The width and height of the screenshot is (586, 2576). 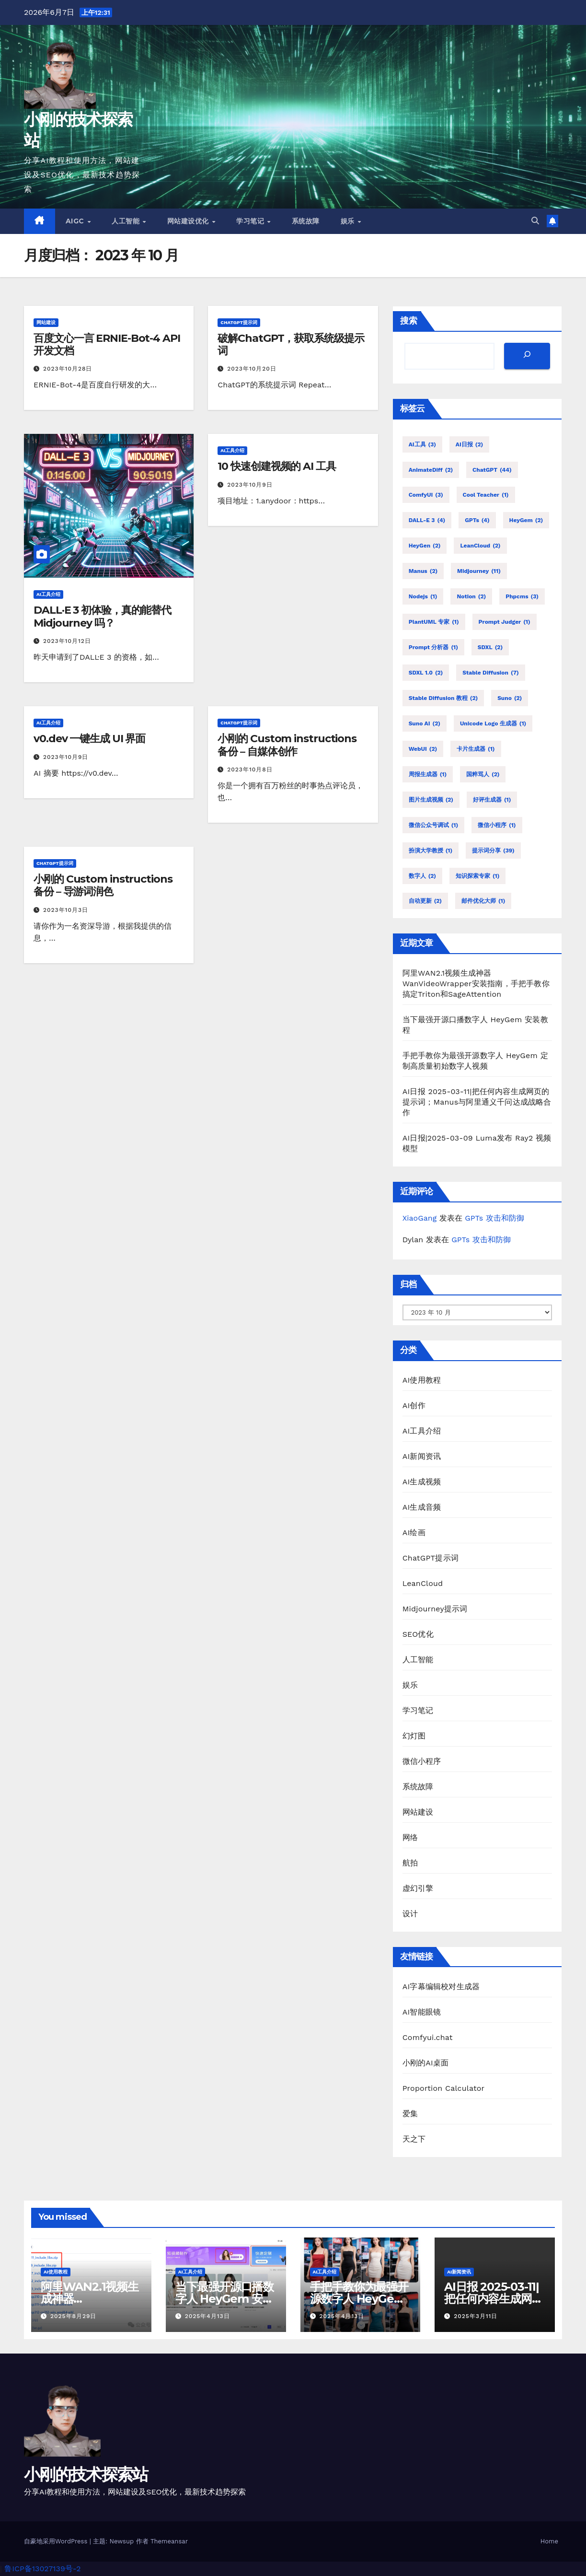 What do you see at coordinates (425, 901) in the screenshot?
I see `自动更新 [自动更新 (2 项)]` at bounding box center [425, 901].